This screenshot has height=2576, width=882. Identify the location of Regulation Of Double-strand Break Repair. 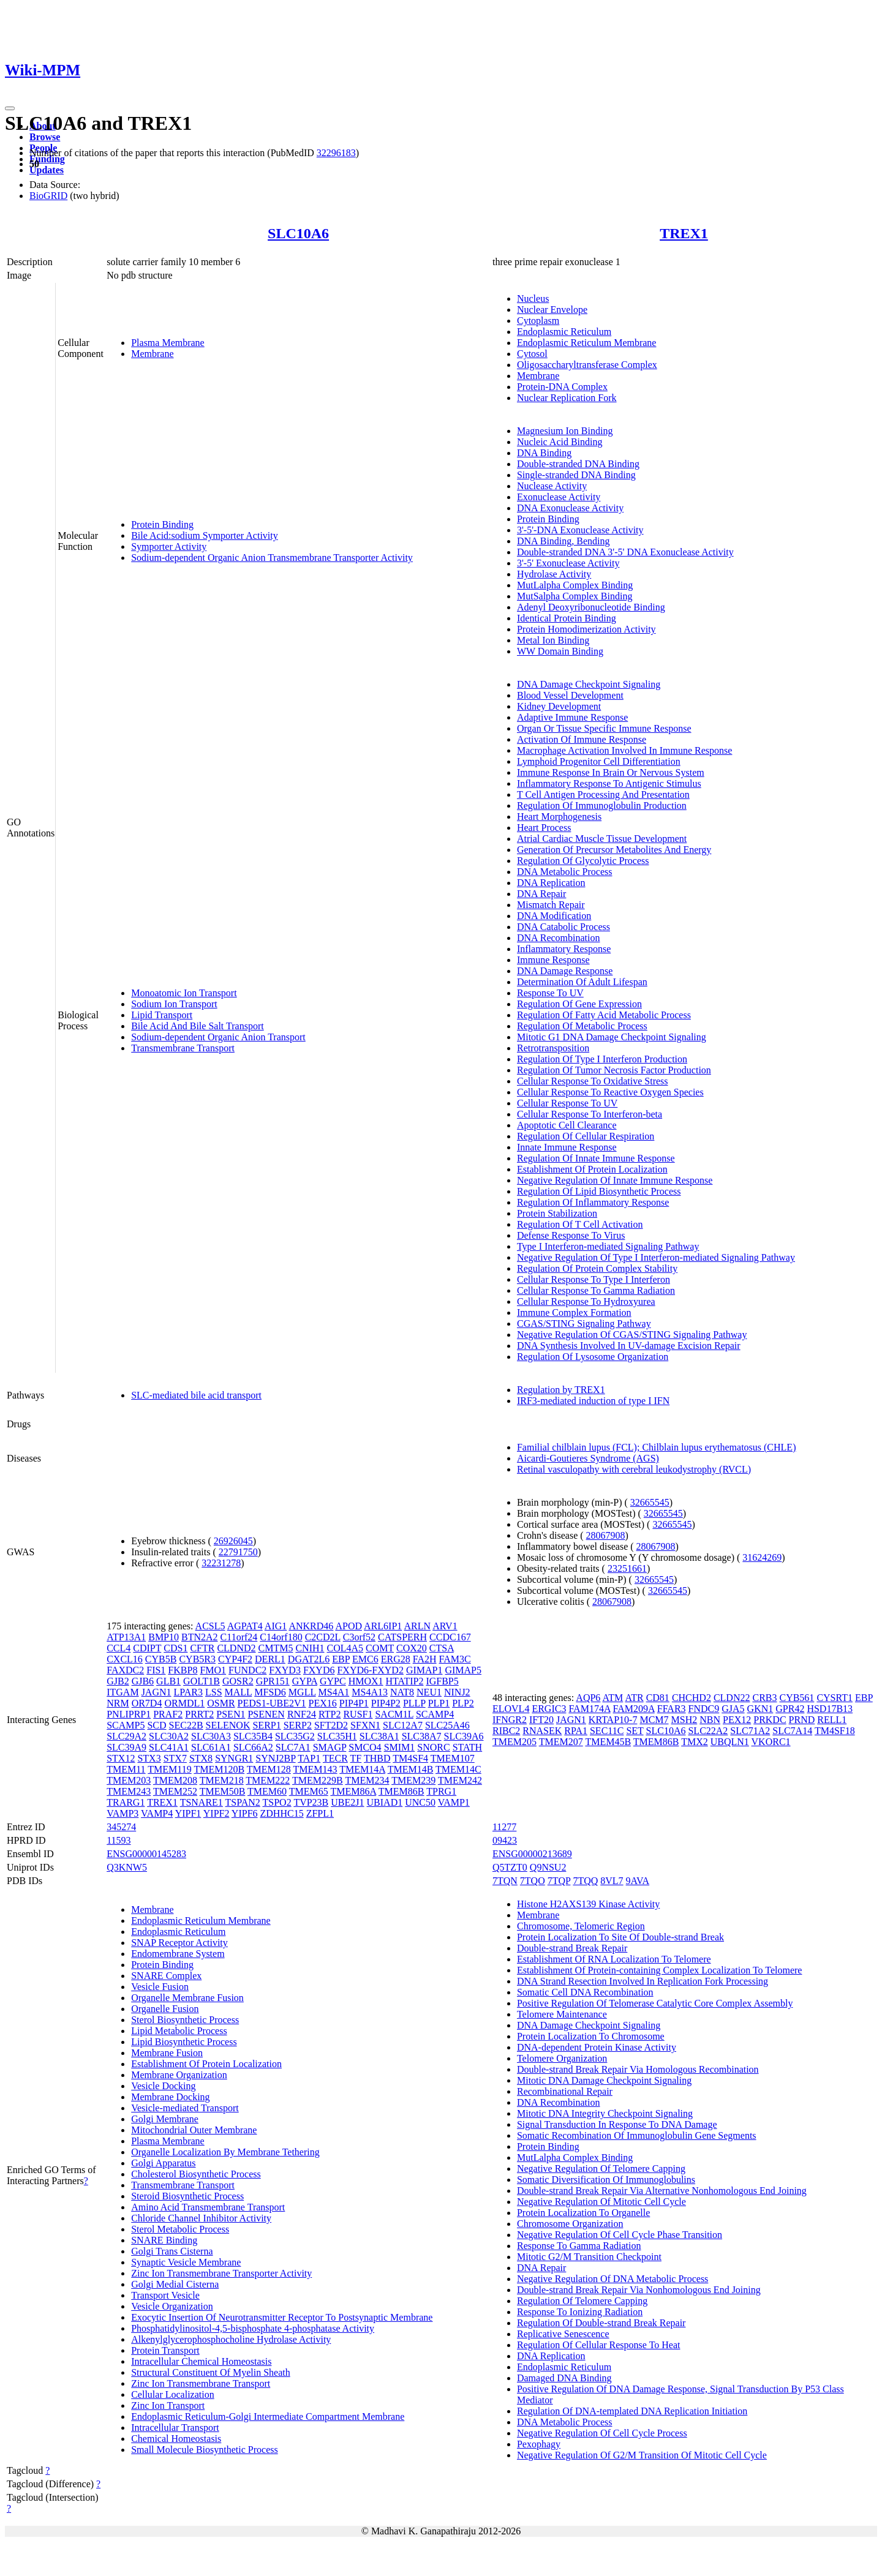
(601, 2323).